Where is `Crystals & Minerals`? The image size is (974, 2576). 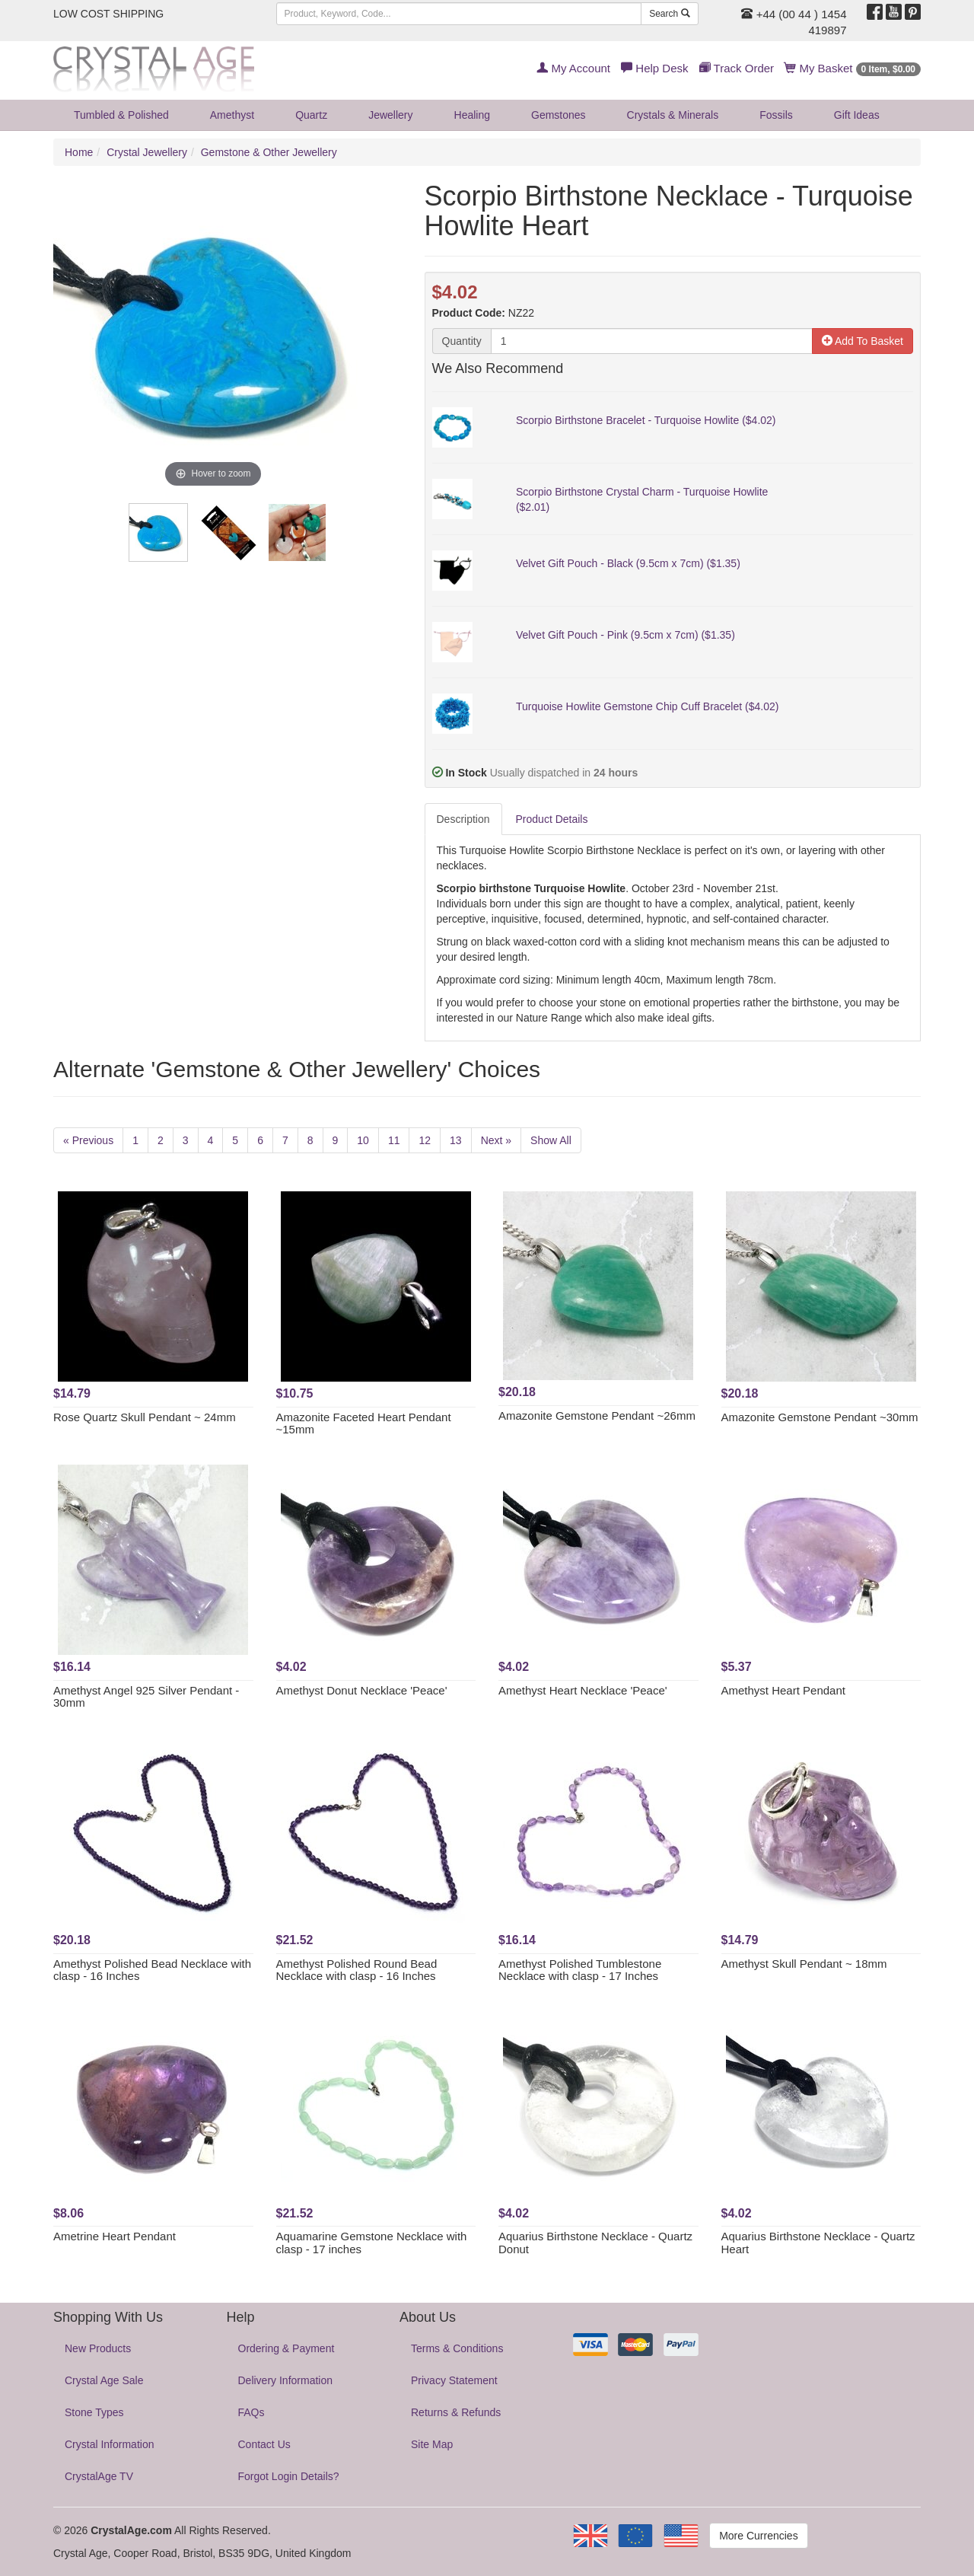
Crystals & Minerals is located at coordinates (673, 115).